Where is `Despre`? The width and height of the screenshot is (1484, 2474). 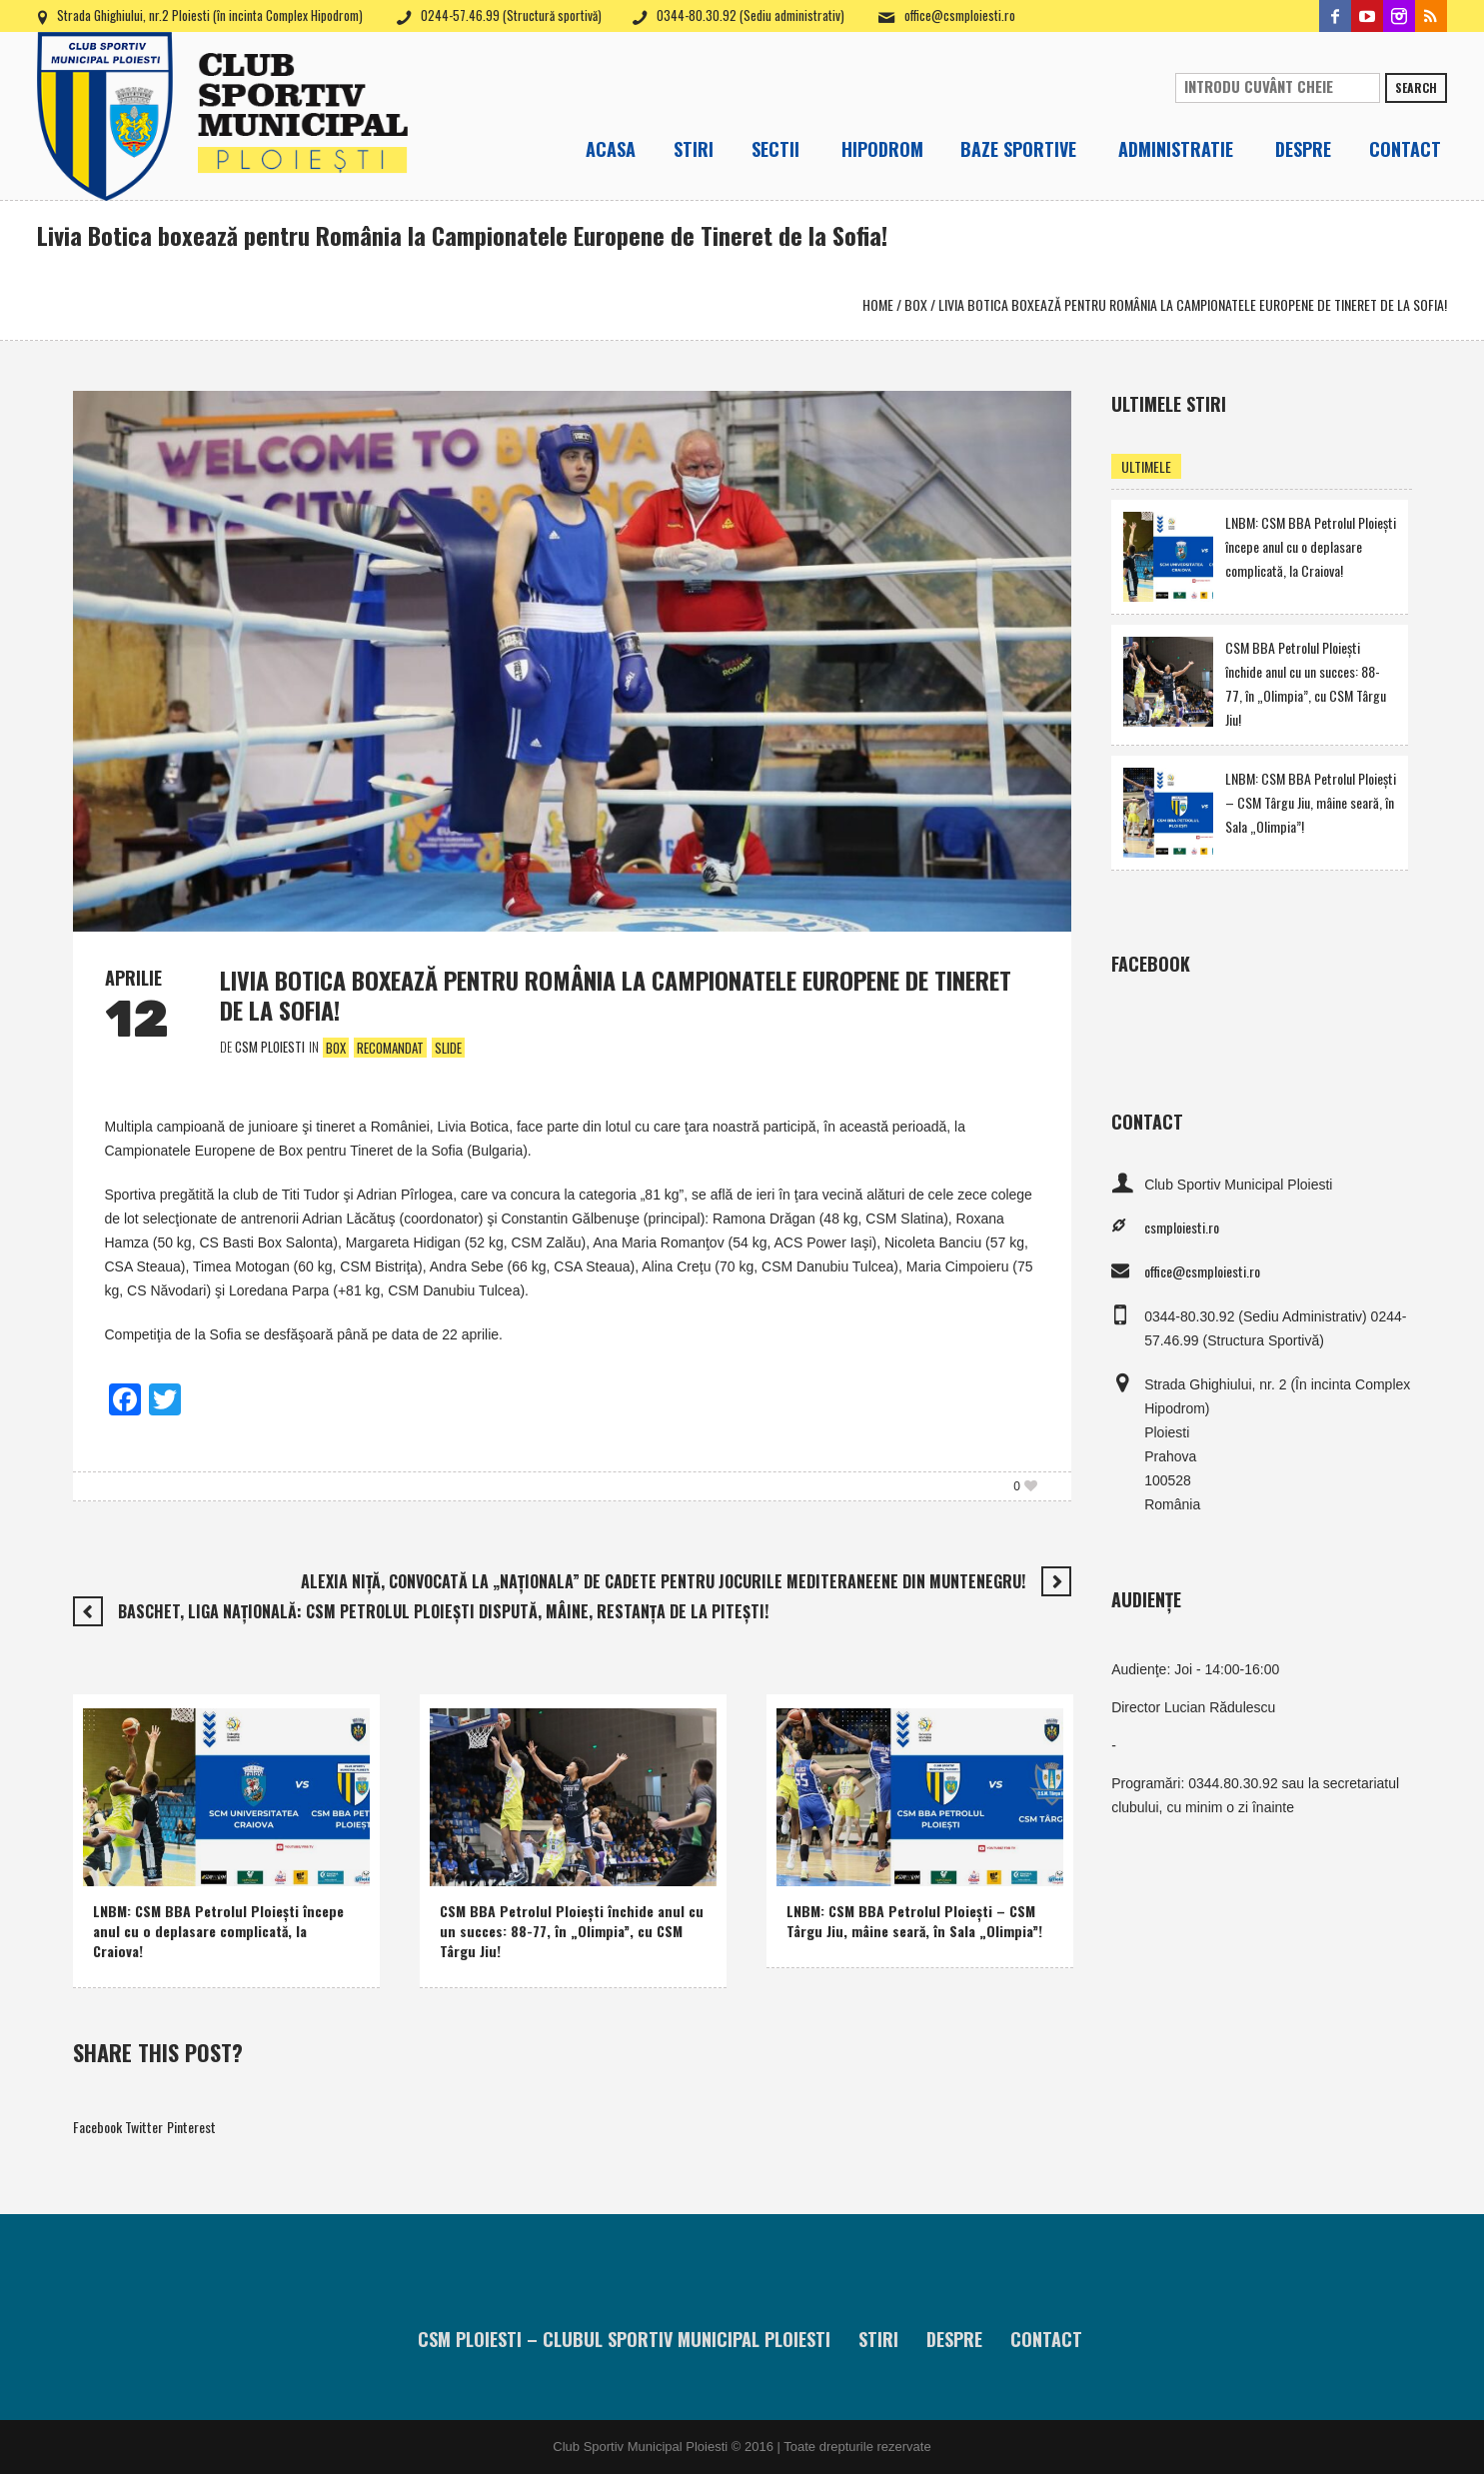
Despre is located at coordinates (954, 2339).